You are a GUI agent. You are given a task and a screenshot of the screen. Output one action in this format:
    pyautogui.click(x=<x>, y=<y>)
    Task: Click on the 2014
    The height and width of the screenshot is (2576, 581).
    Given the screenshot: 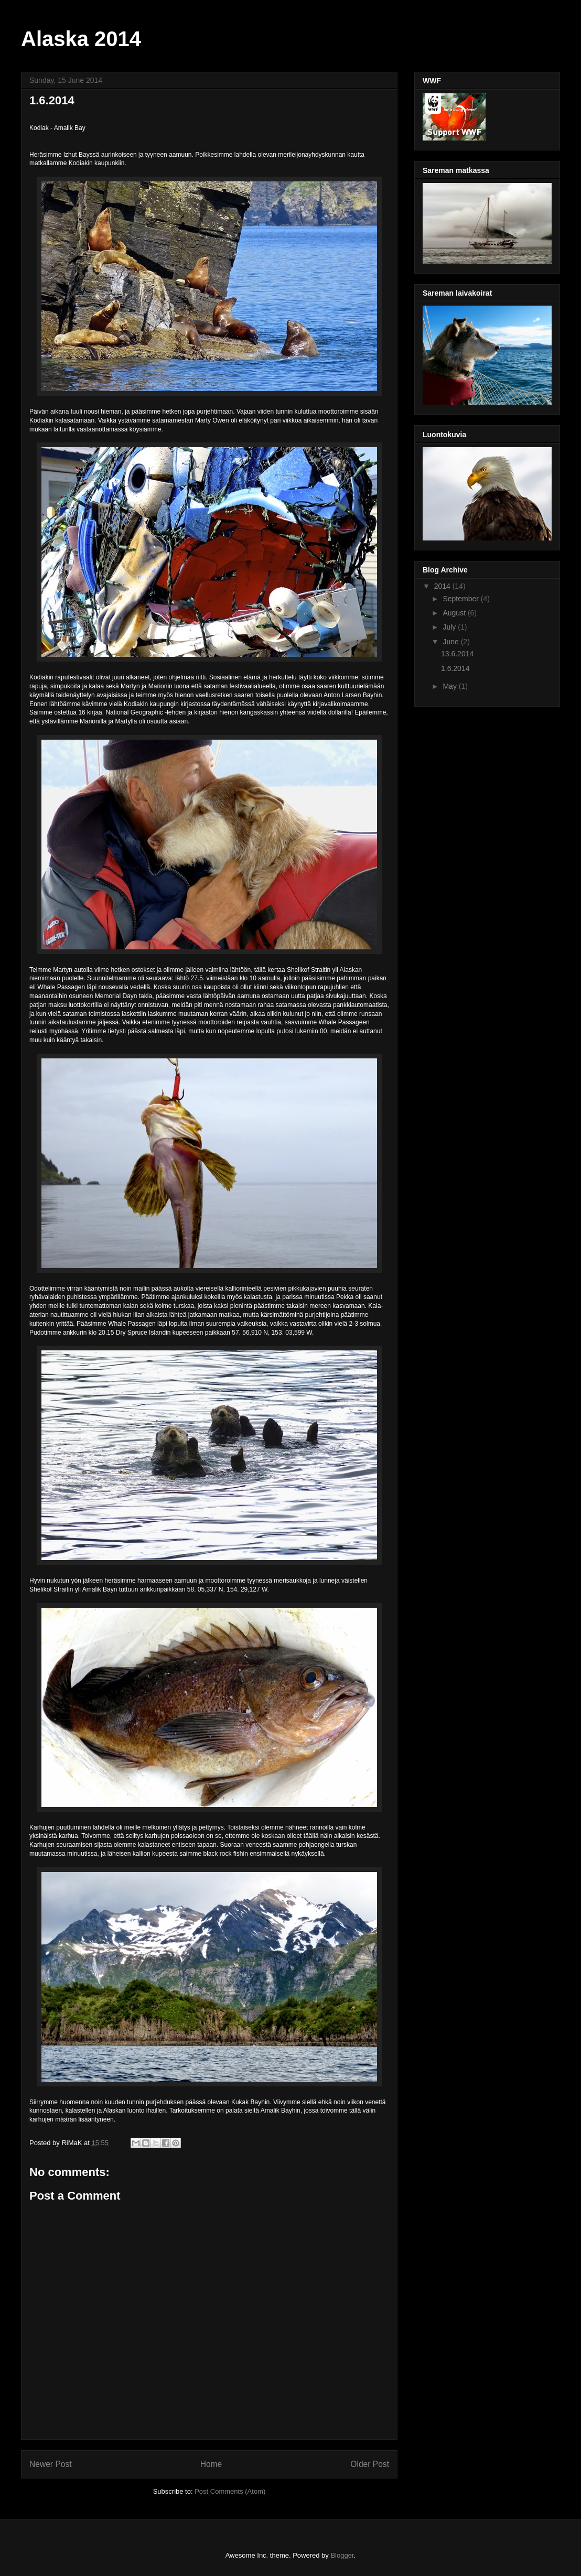 What is the action you would take?
    pyautogui.click(x=443, y=586)
    